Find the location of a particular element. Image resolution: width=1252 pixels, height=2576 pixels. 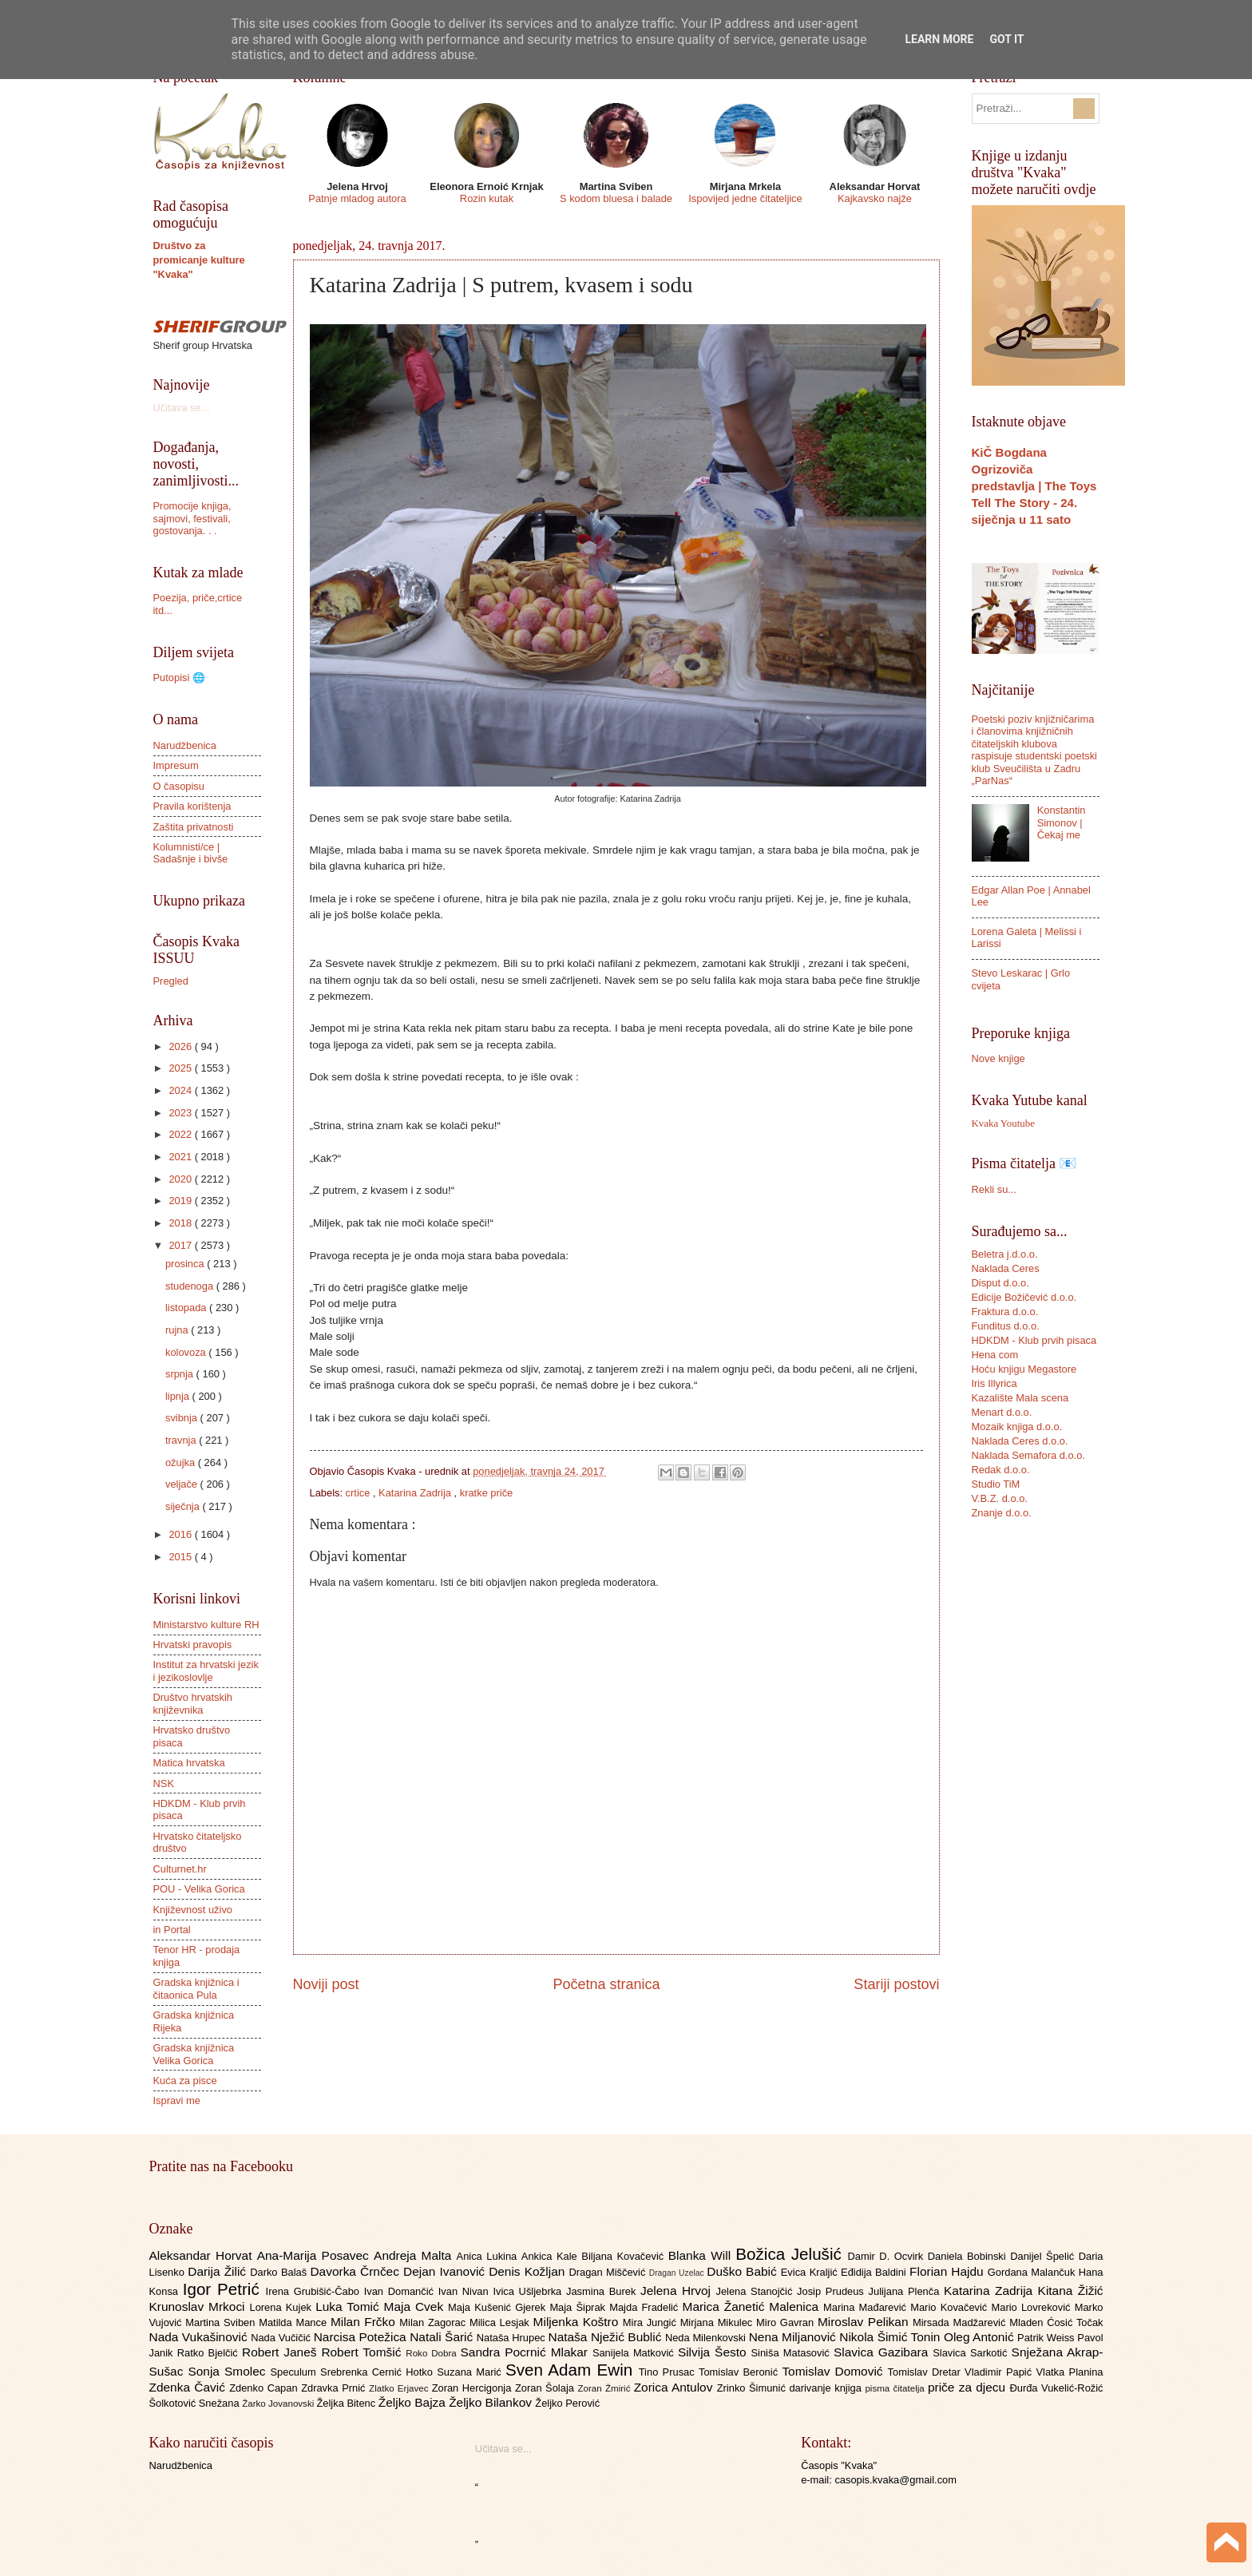

Ratko Bjelčić is located at coordinates (209, 2353).